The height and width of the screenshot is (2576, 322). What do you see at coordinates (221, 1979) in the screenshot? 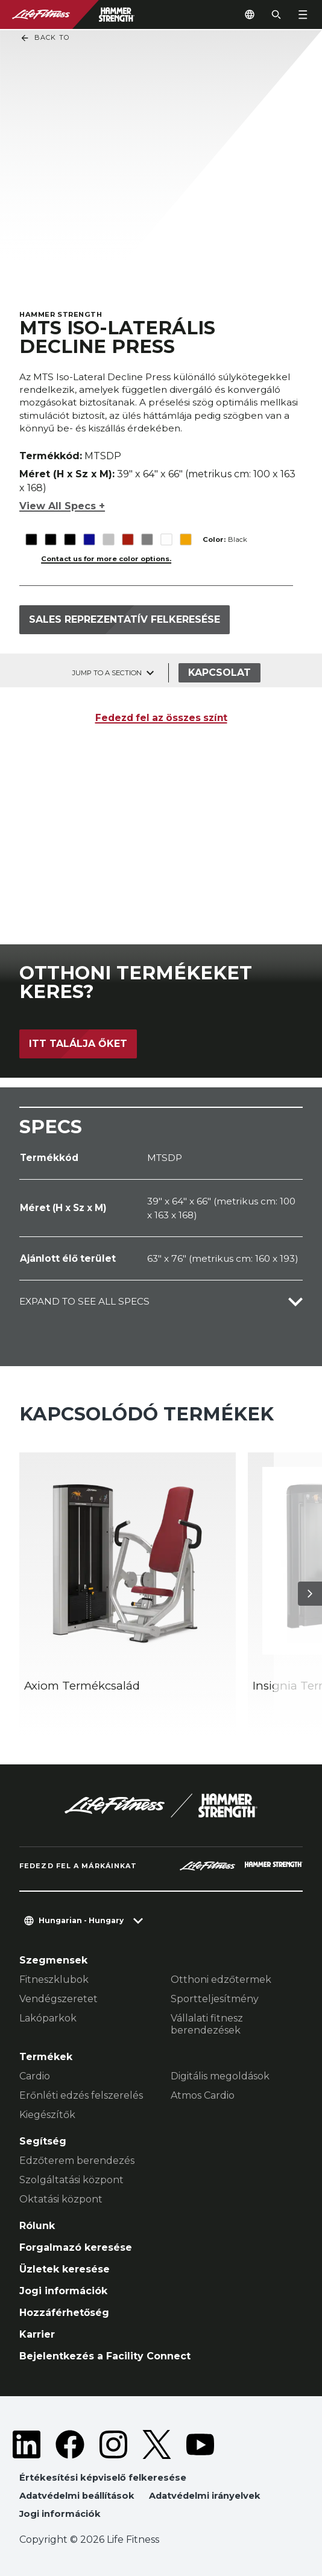
I see `Otthoni edzőtermek` at bounding box center [221, 1979].